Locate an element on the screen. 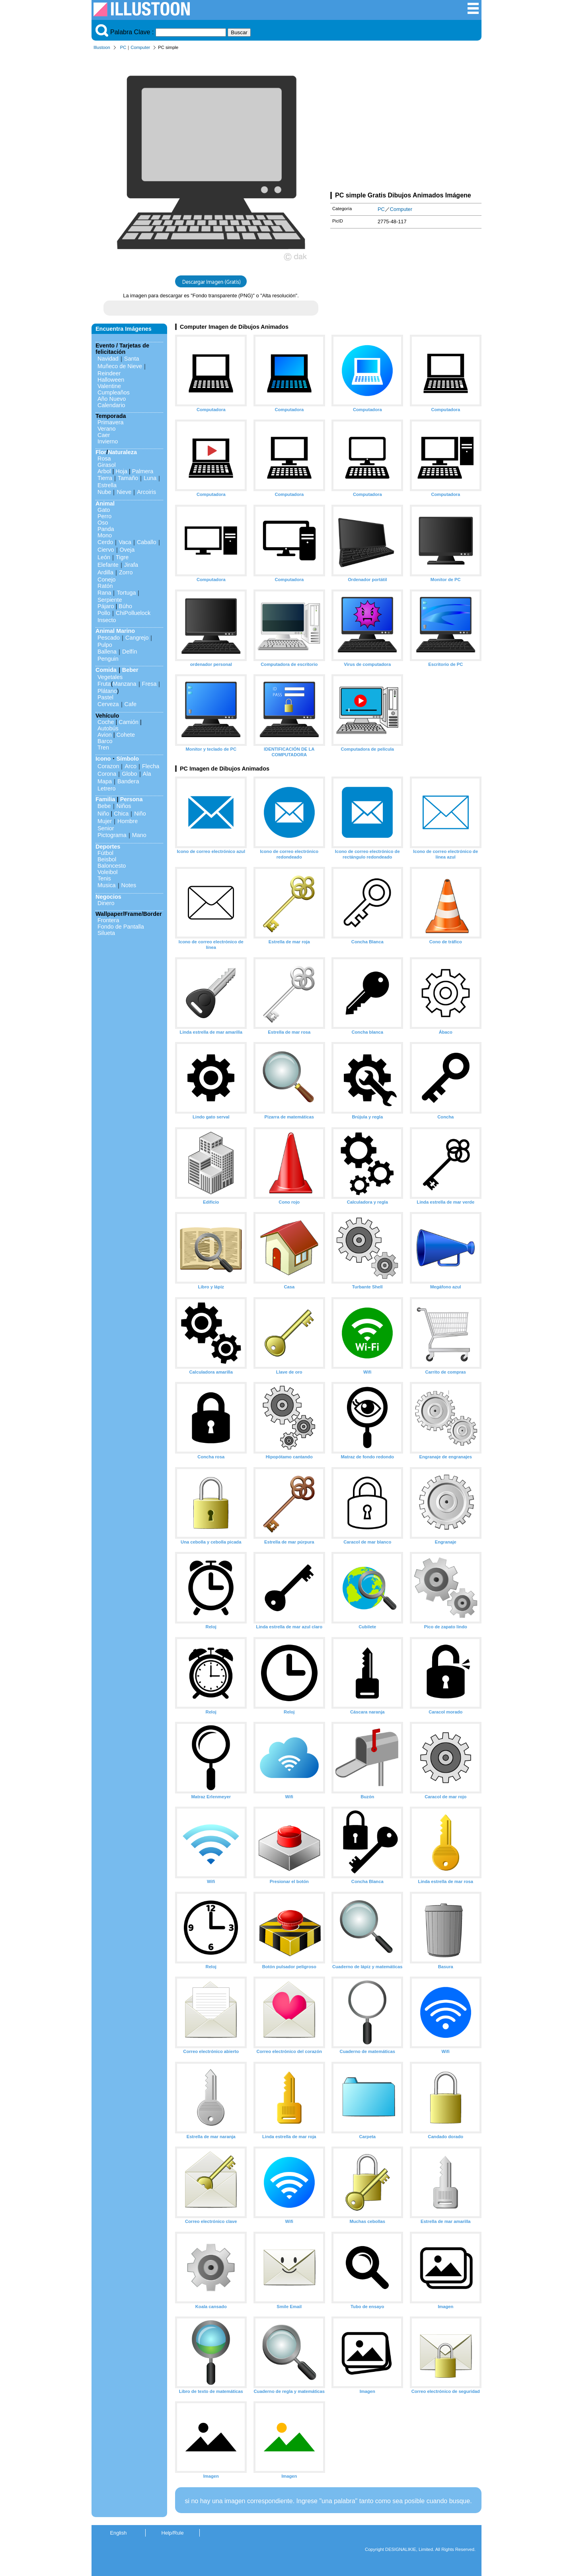 The height and width of the screenshot is (2576, 573). Musica is located at coordinates (106, 885).